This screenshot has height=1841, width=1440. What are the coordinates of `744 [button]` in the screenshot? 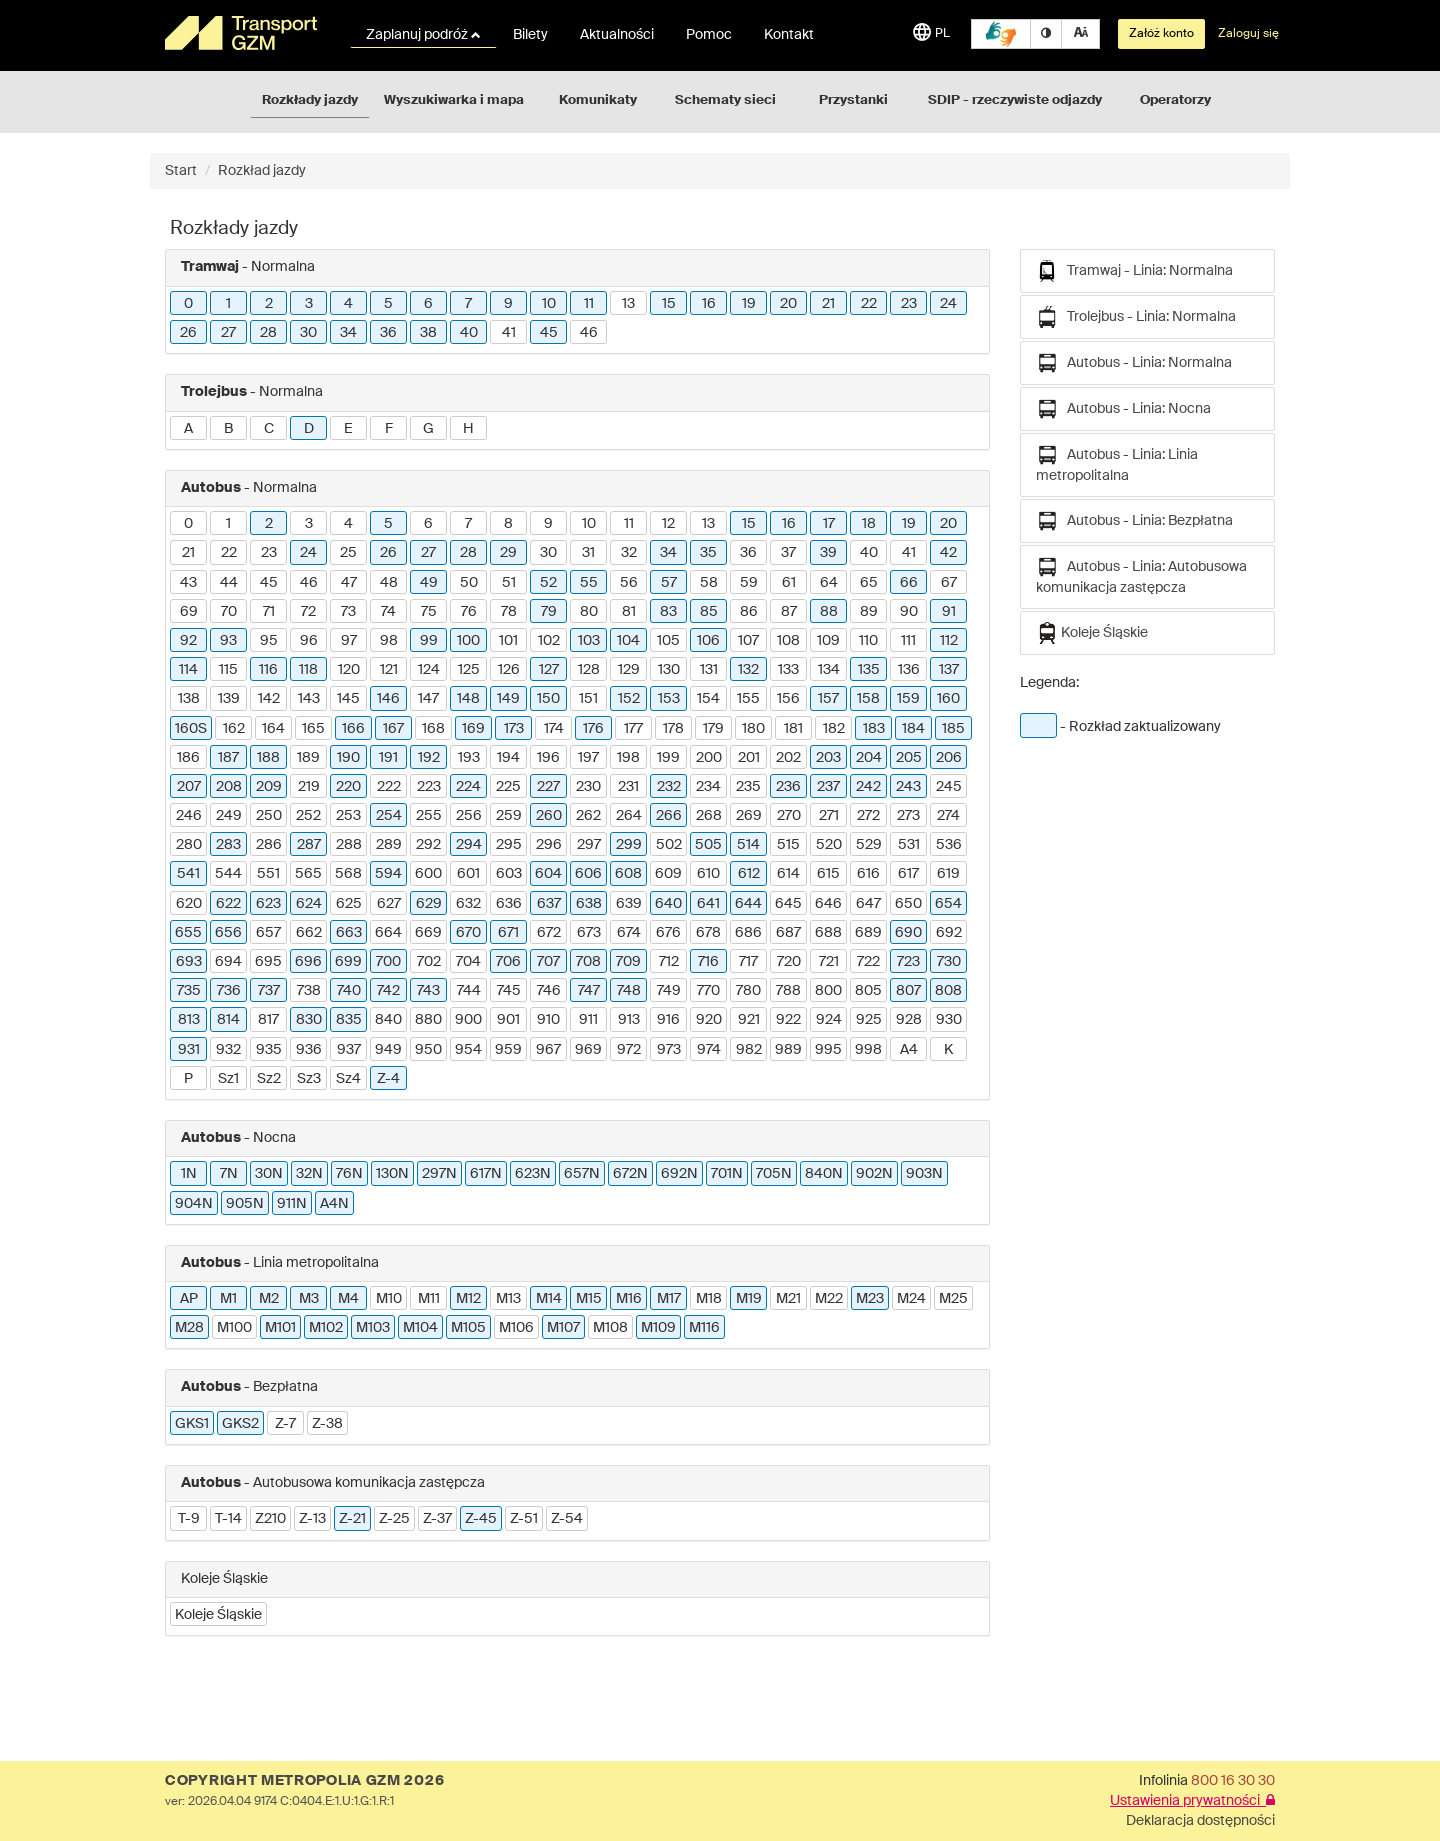 It's located at (469, 991).